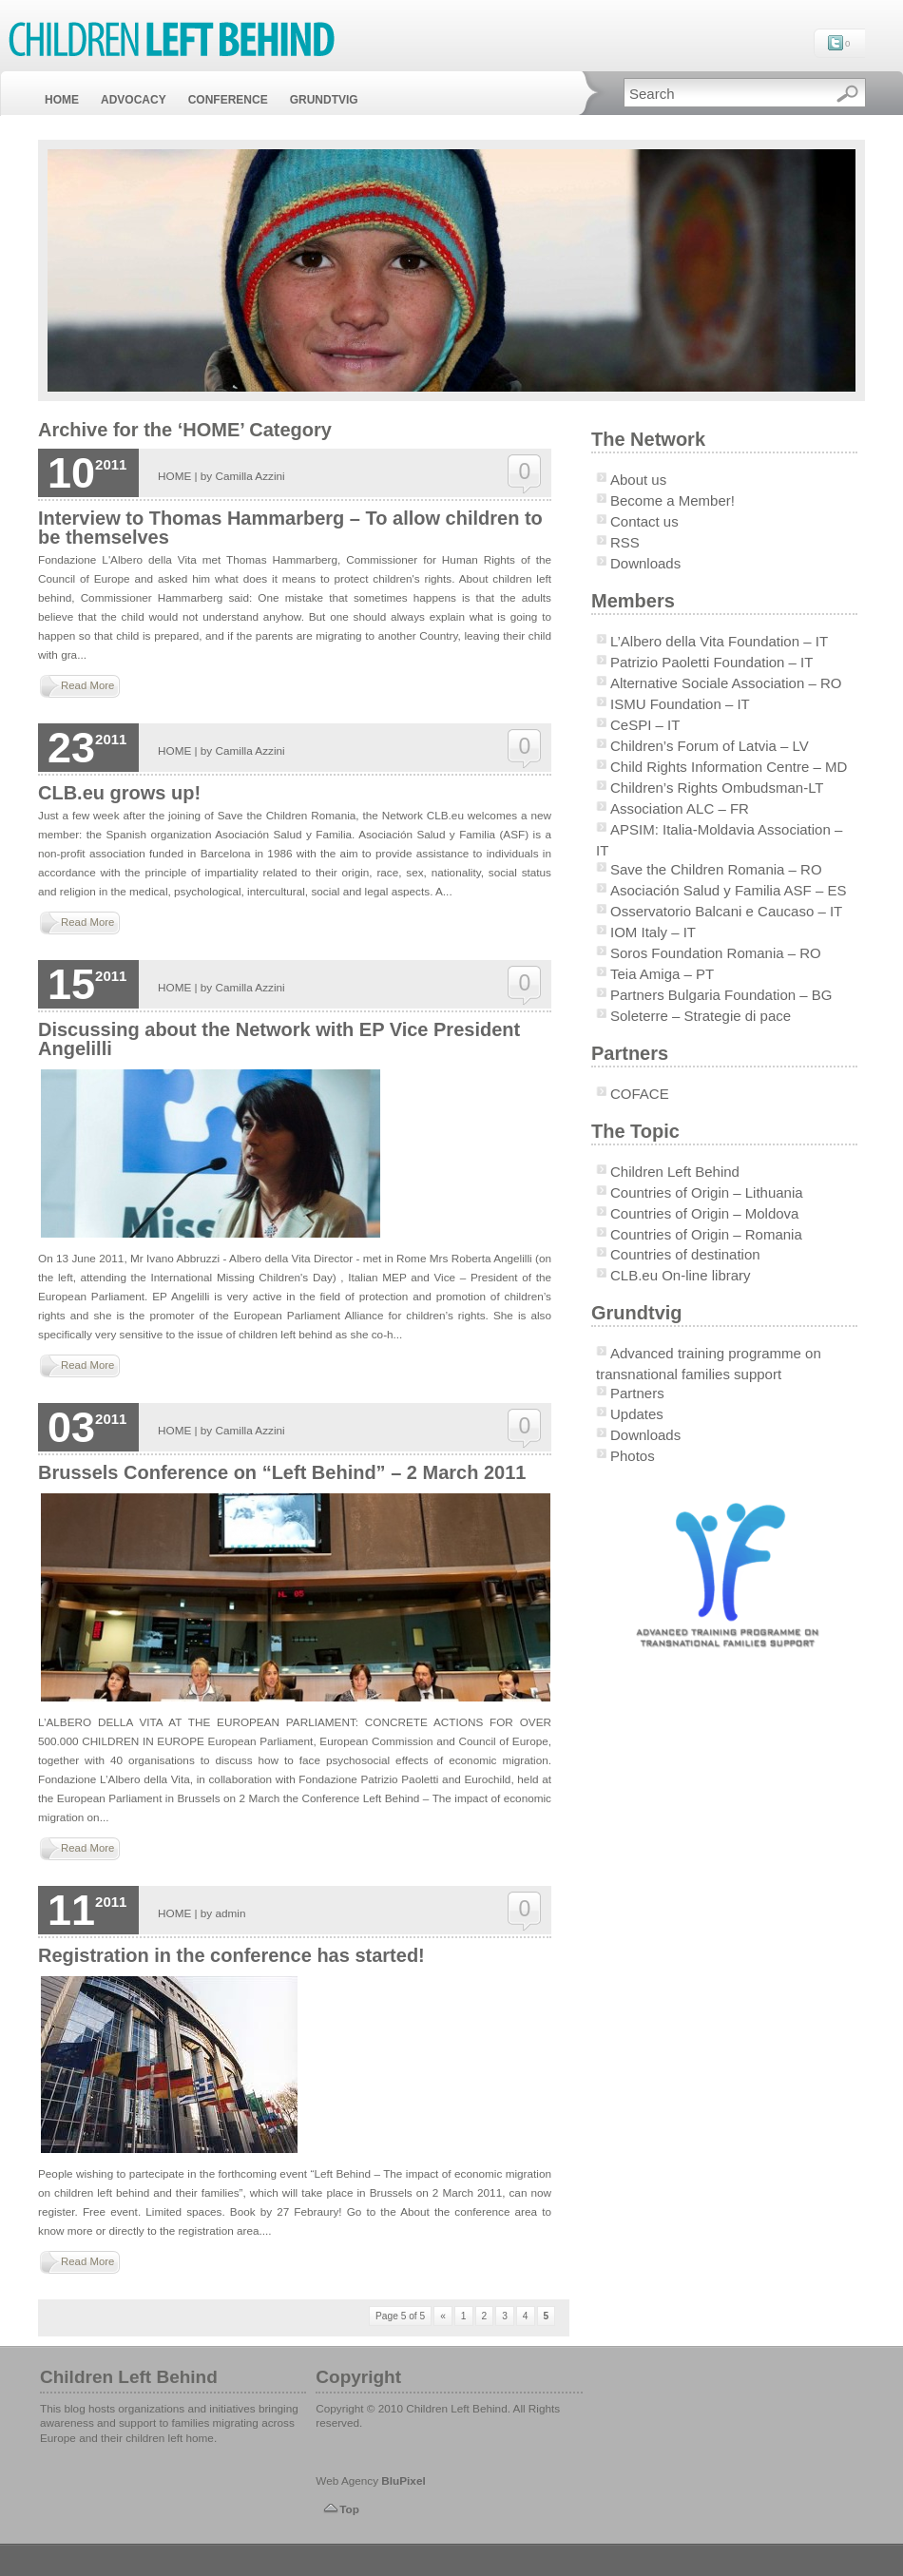 Image resolution: width=903 pixels, height=2576 pixels. What do you see at coordinates (680, 1275) in the screenshot?
I see `CLB.eu On-line library` at bounding box center [680, 1275].